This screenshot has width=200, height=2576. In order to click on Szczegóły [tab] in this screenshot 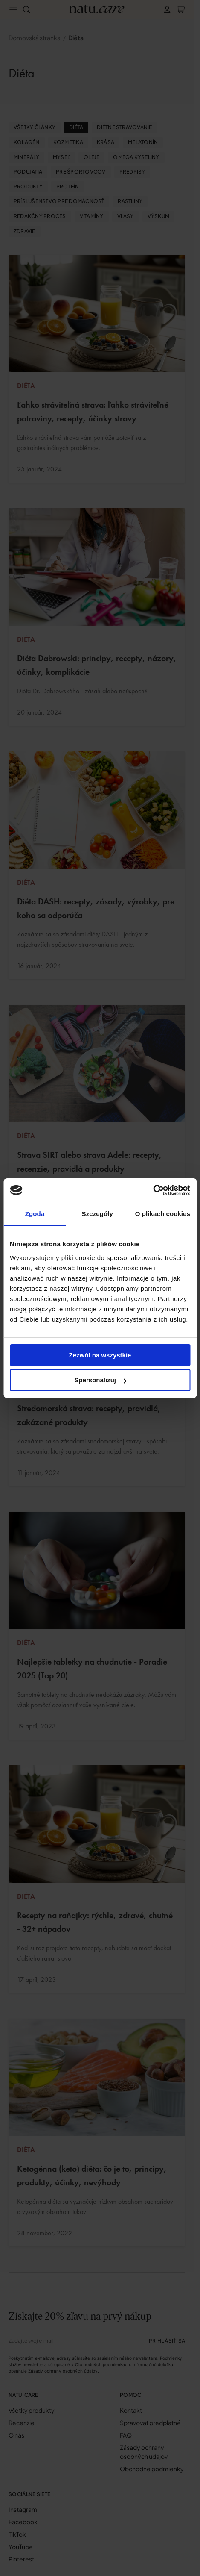, I will do `click(97, 1213)`.